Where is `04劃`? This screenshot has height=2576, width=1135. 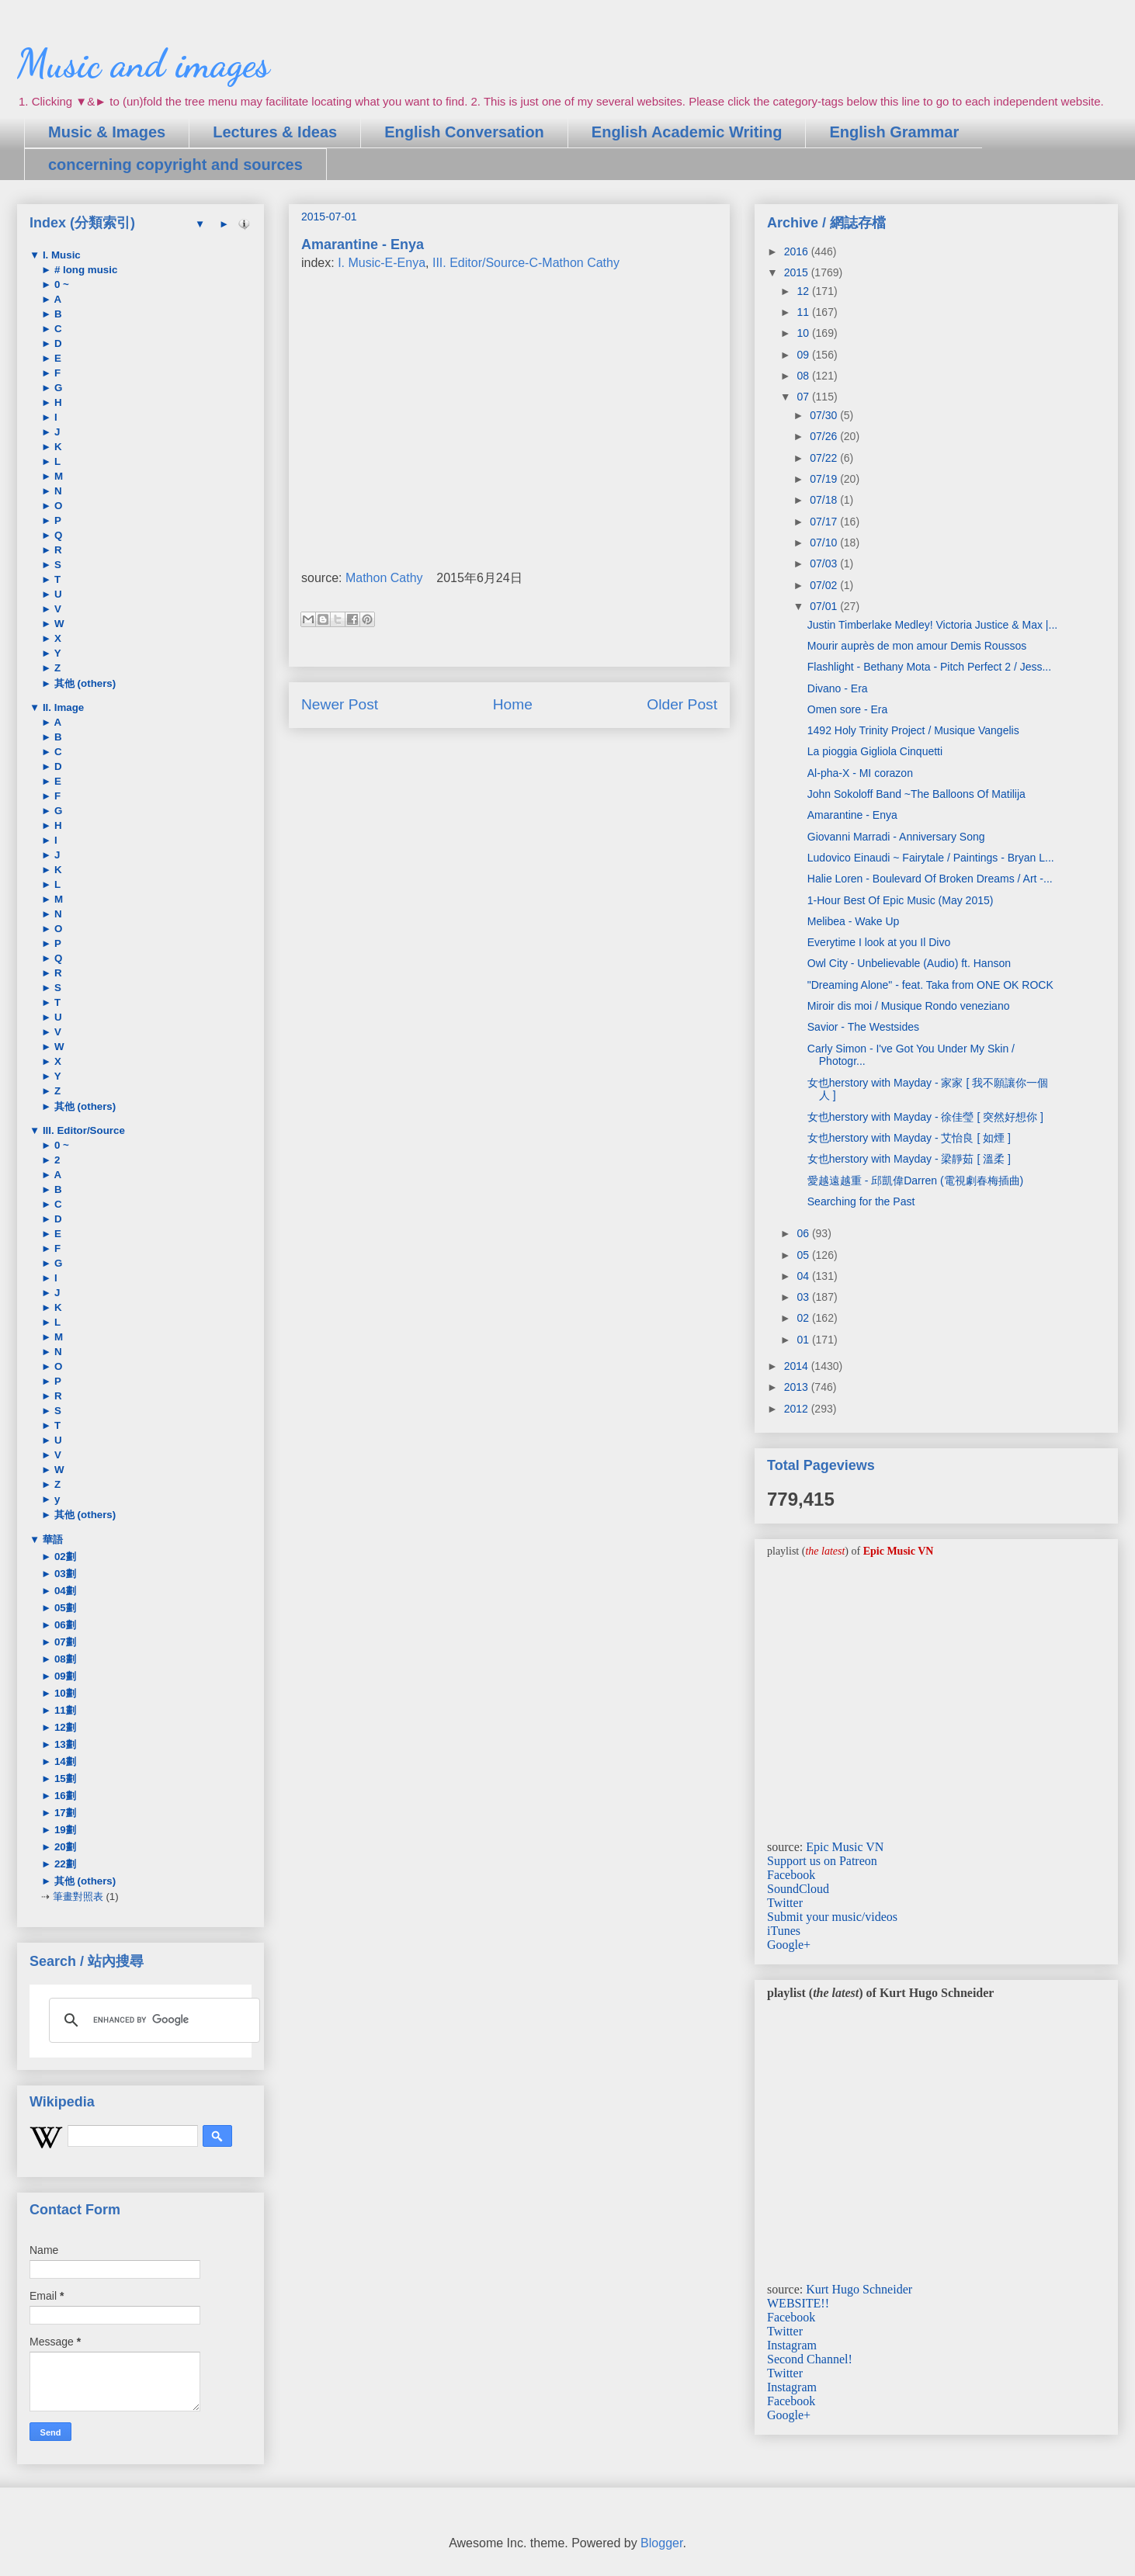 04劃 is located at coordinates (63, 1591).